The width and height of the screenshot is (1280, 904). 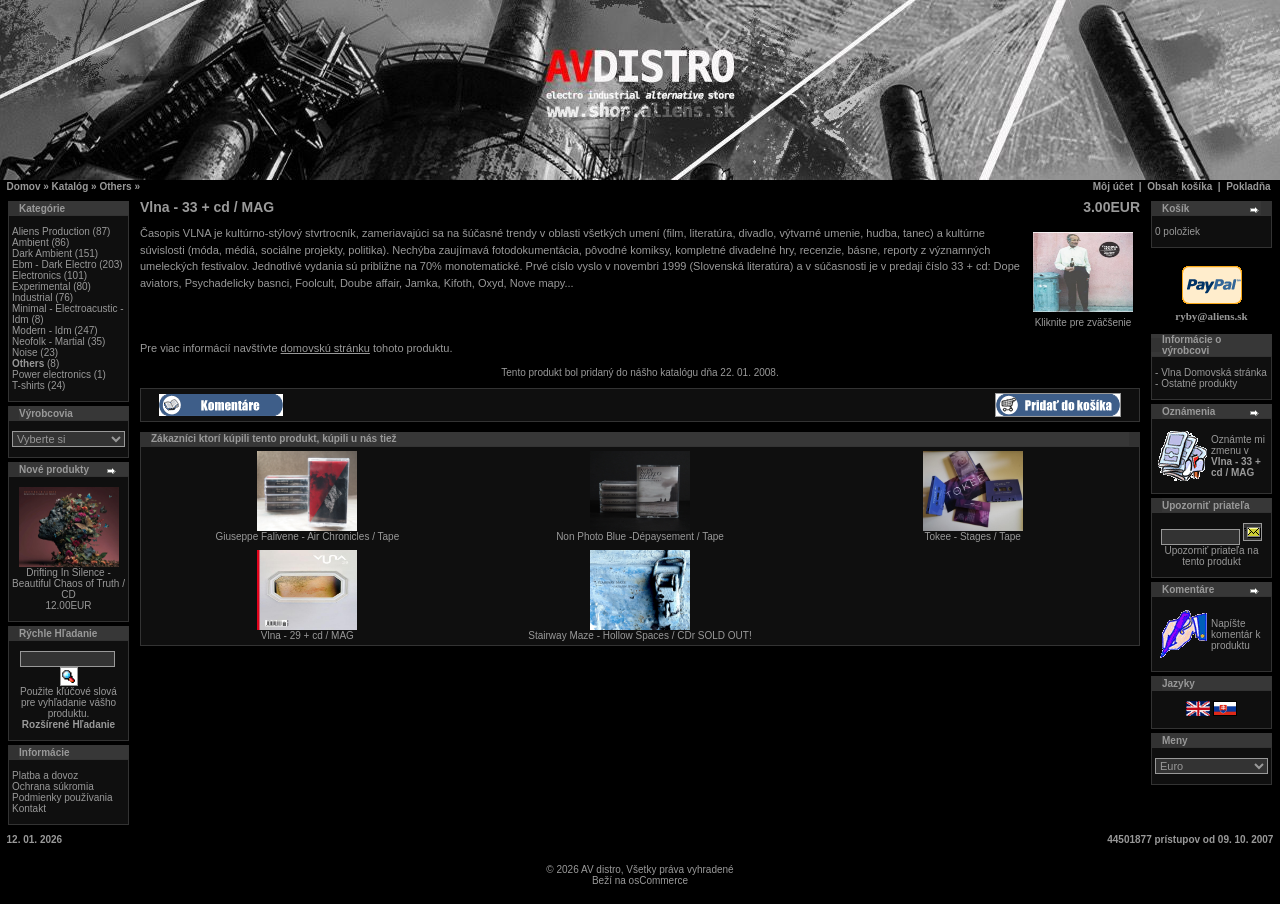 What do you see at coordinates (972, 536) in the screenshot?
I see `Tokee - Stages / Tape` at bounding box center [972, 536].